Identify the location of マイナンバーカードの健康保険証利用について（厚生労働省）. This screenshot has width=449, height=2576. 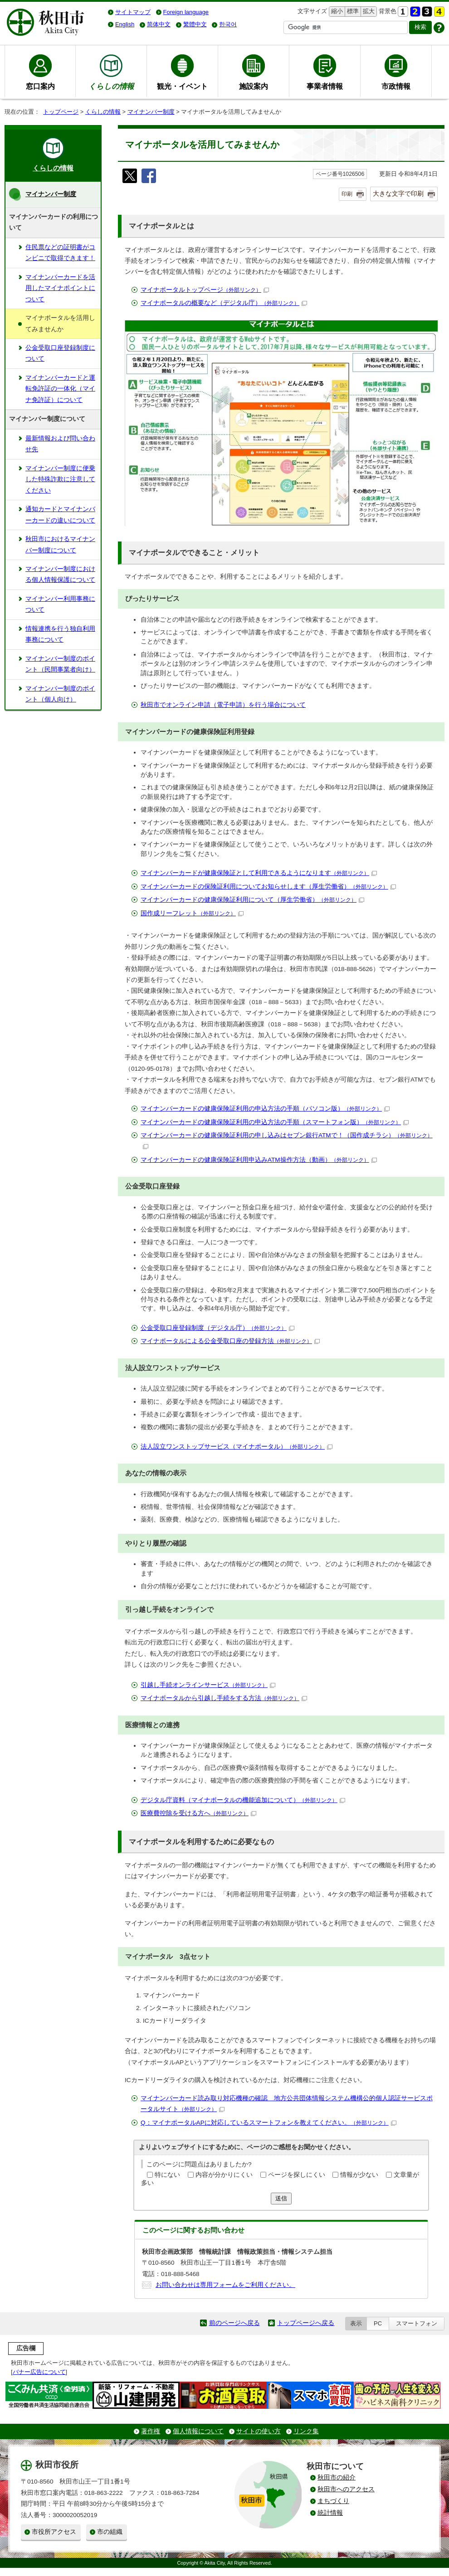
(252, 899).